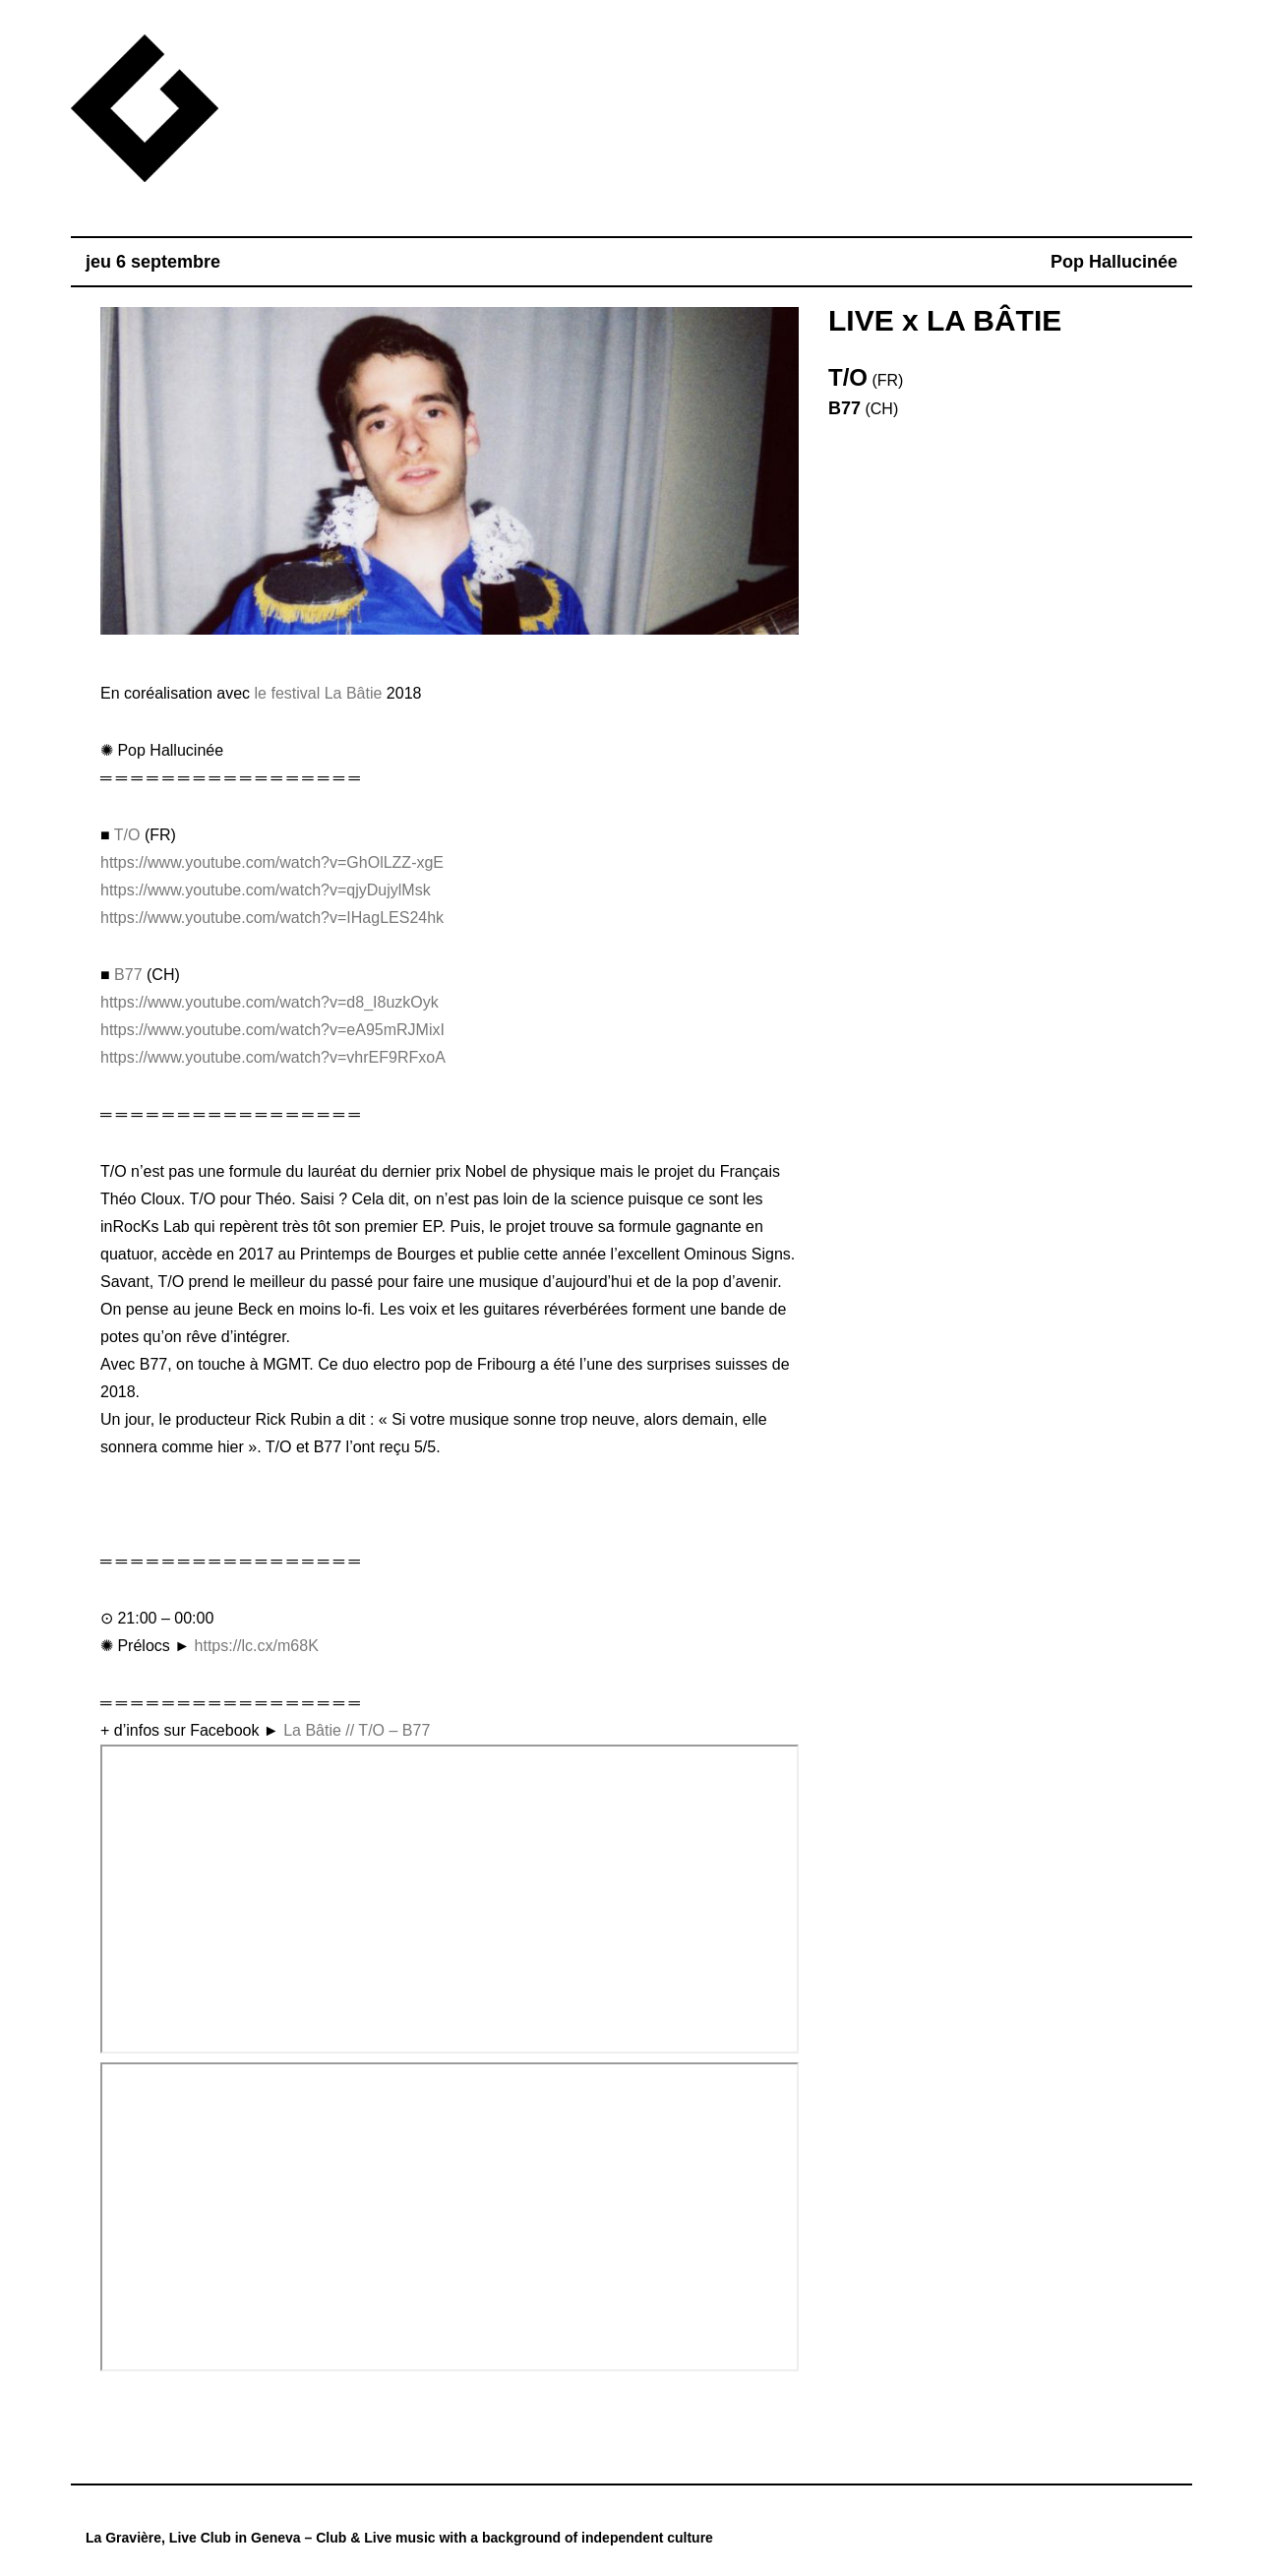 Image resolution: width=1263 pixels, height=2576 pixels. What do you see at coordinates (265, 890) in the screenshot?
I see `https://www.youtube.com/watch?v=qjyDujylMsk` at bounding box center [265, 890].